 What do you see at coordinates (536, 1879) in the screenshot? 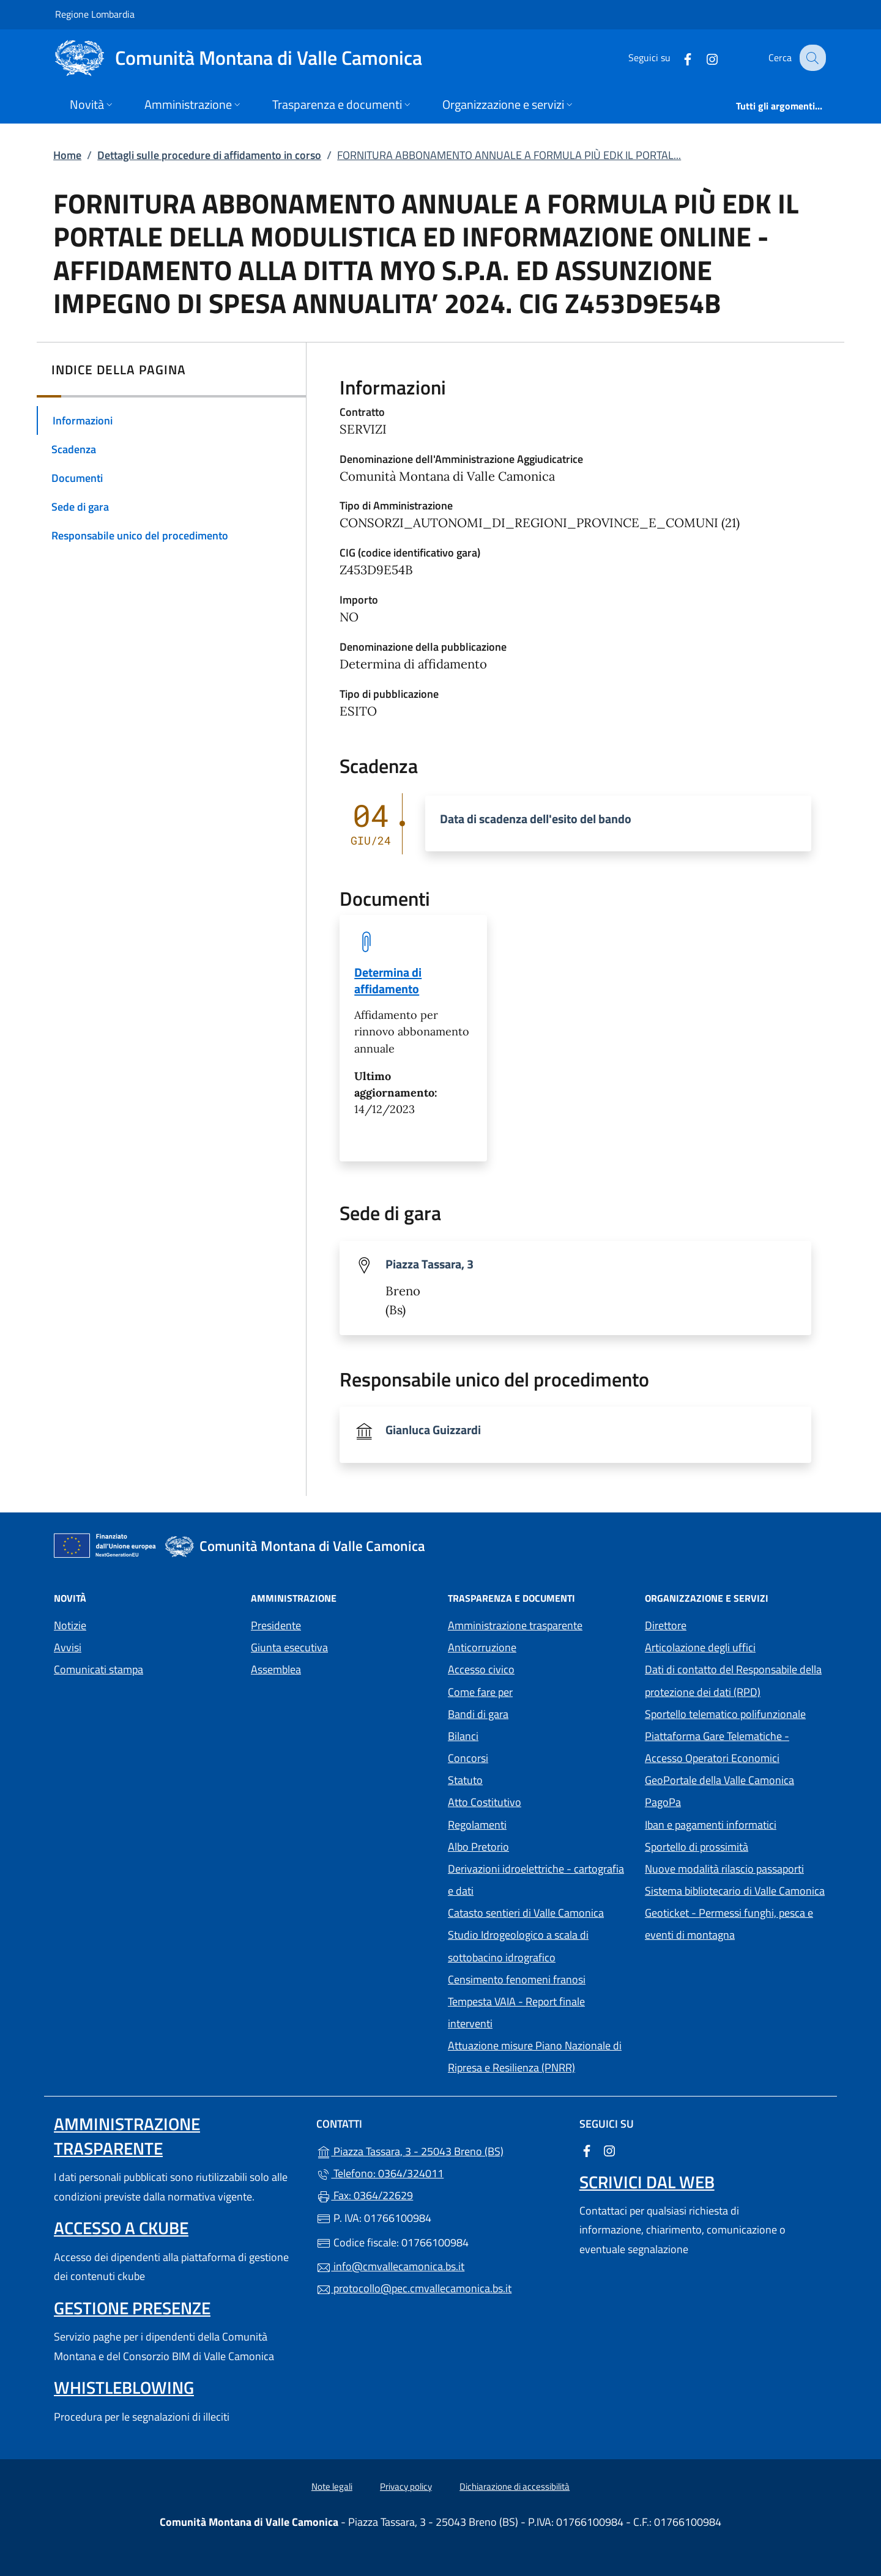
I see `Derivazioni idroelettriche - cartografia e dati` at bounding box center [536, 1879].